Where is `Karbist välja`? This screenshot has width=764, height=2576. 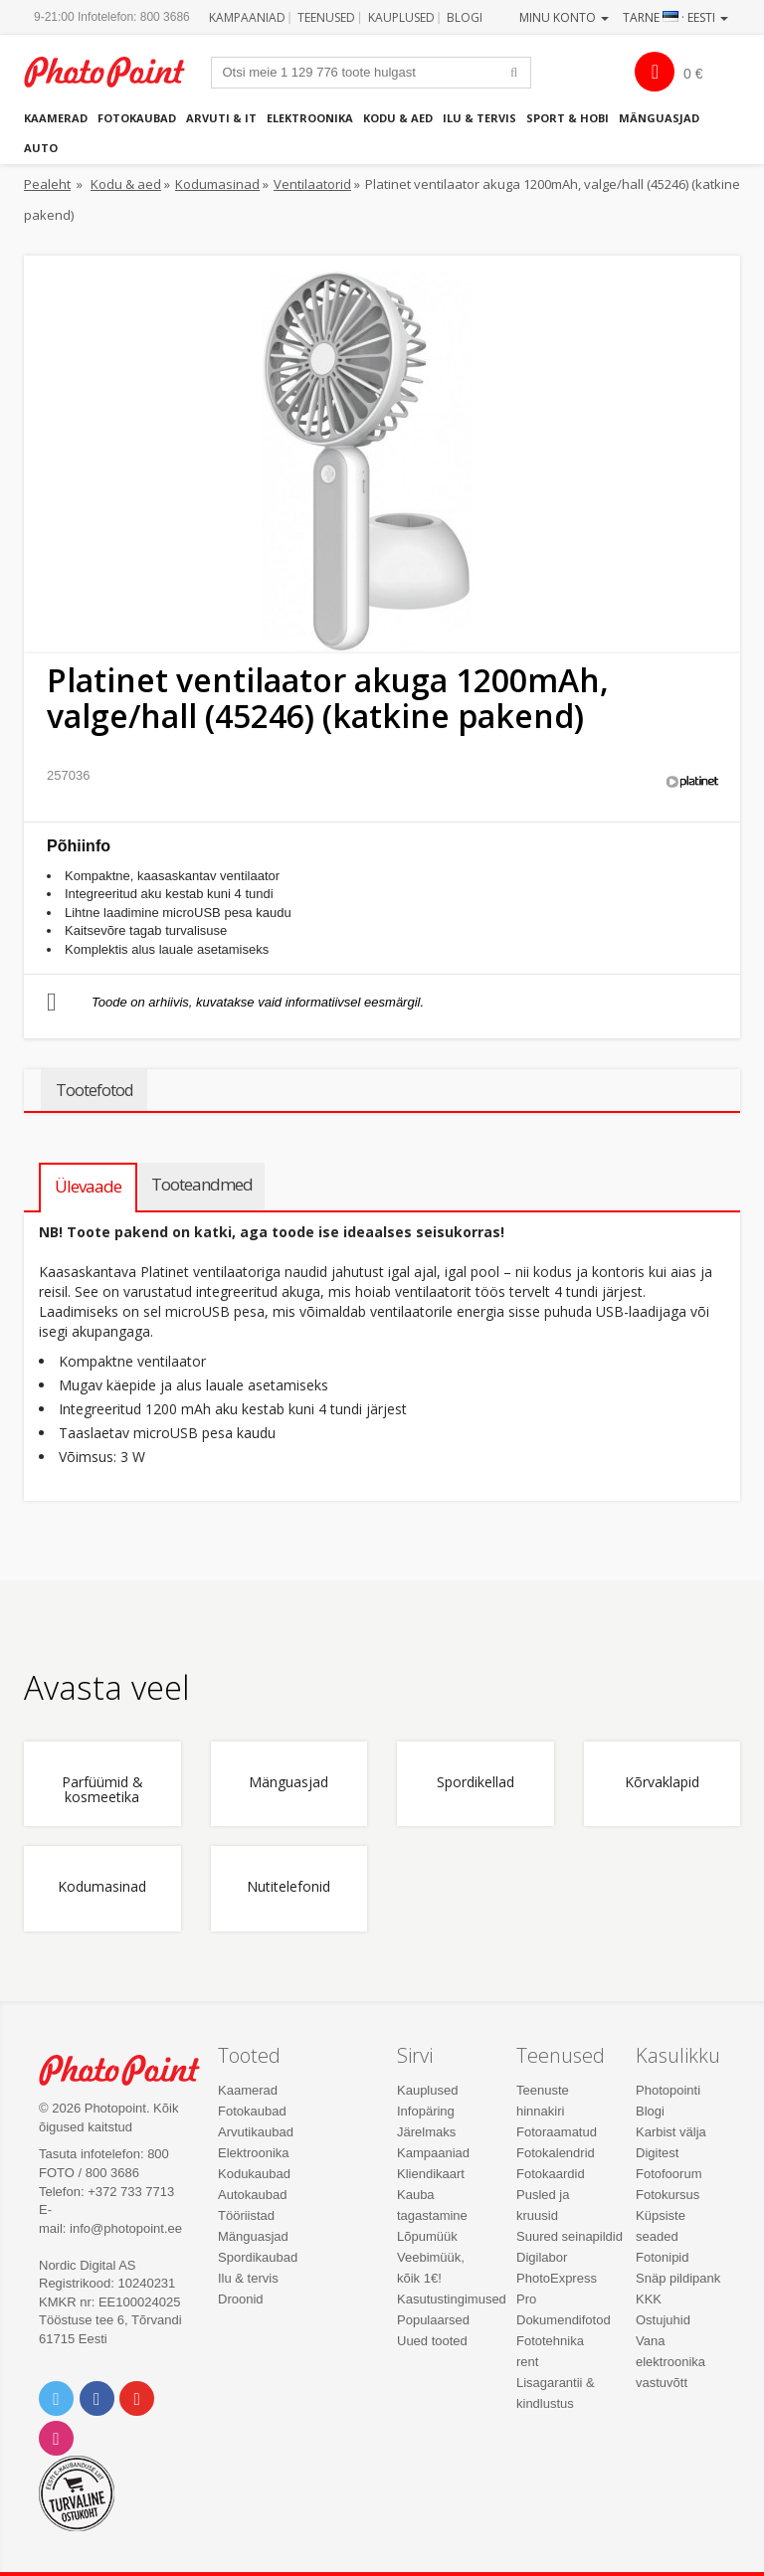
Karbist välja is located at coordinates (671, 2131).